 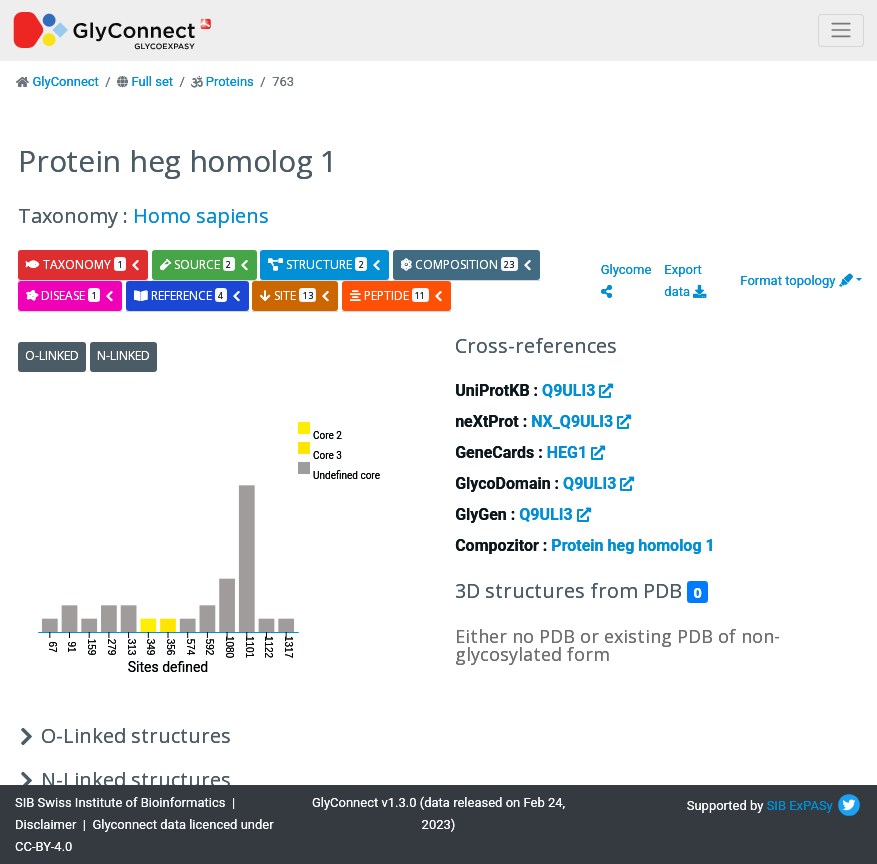 What do you see at coordinates (152, 81) in the screenshot?
I see `Full set` at bounding box center [152, 81].